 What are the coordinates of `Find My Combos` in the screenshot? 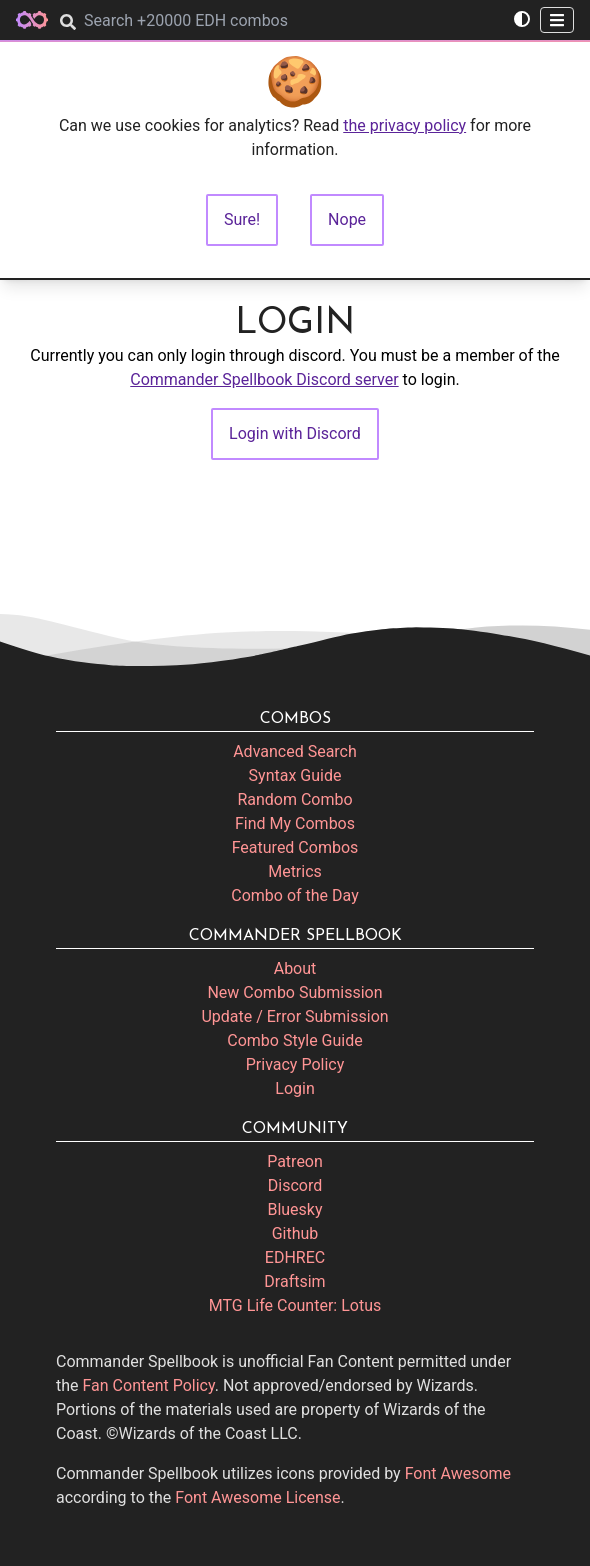 It's located at (295, 823).